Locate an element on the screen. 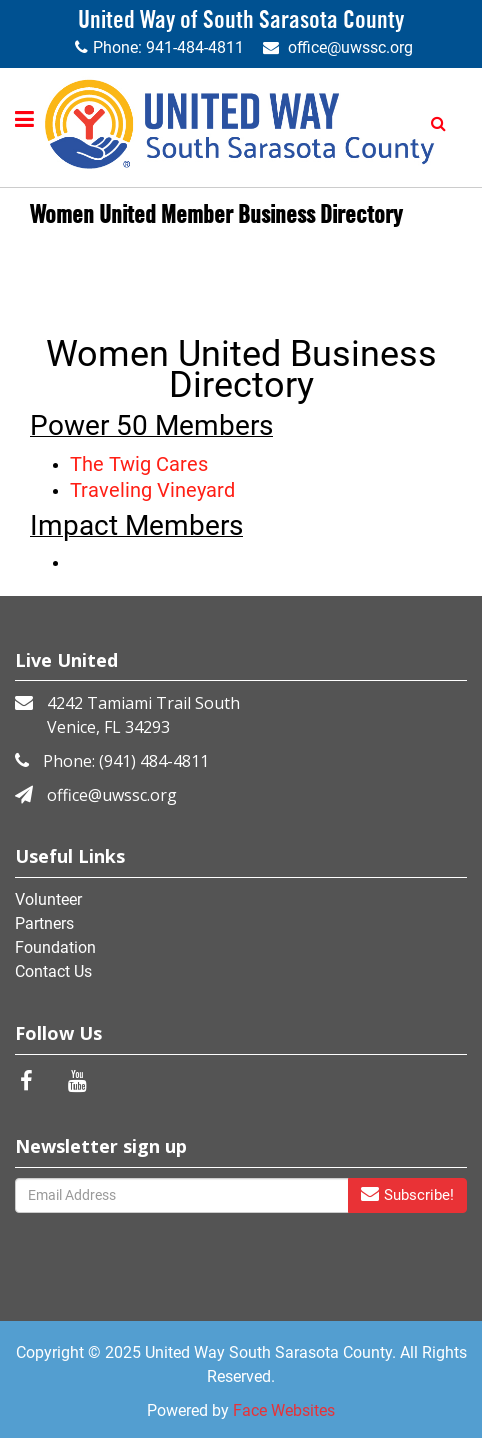 The image size is (482, 1438). Partners is located at coordinates (44, 923).